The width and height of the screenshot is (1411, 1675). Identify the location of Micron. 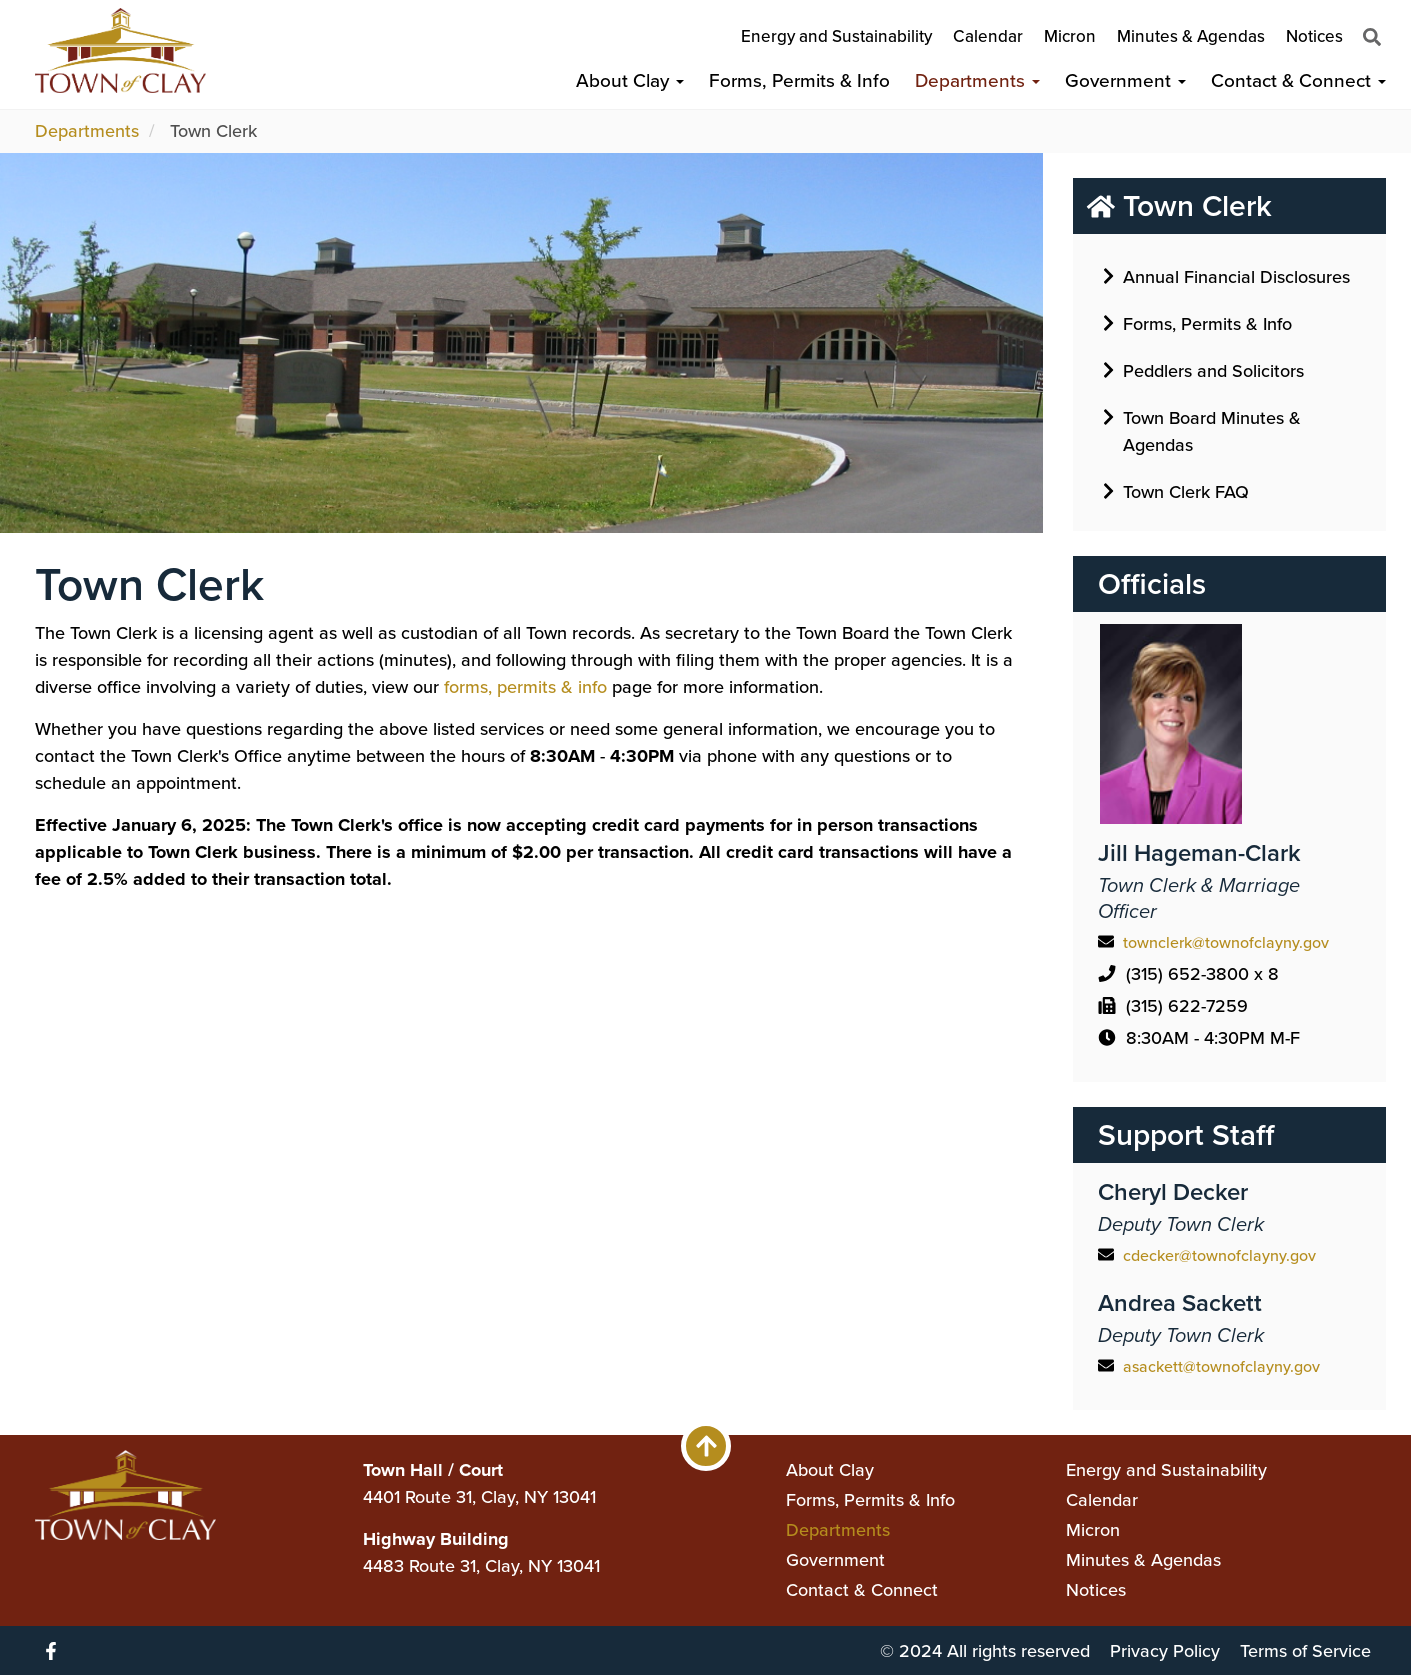
(1070, 36).